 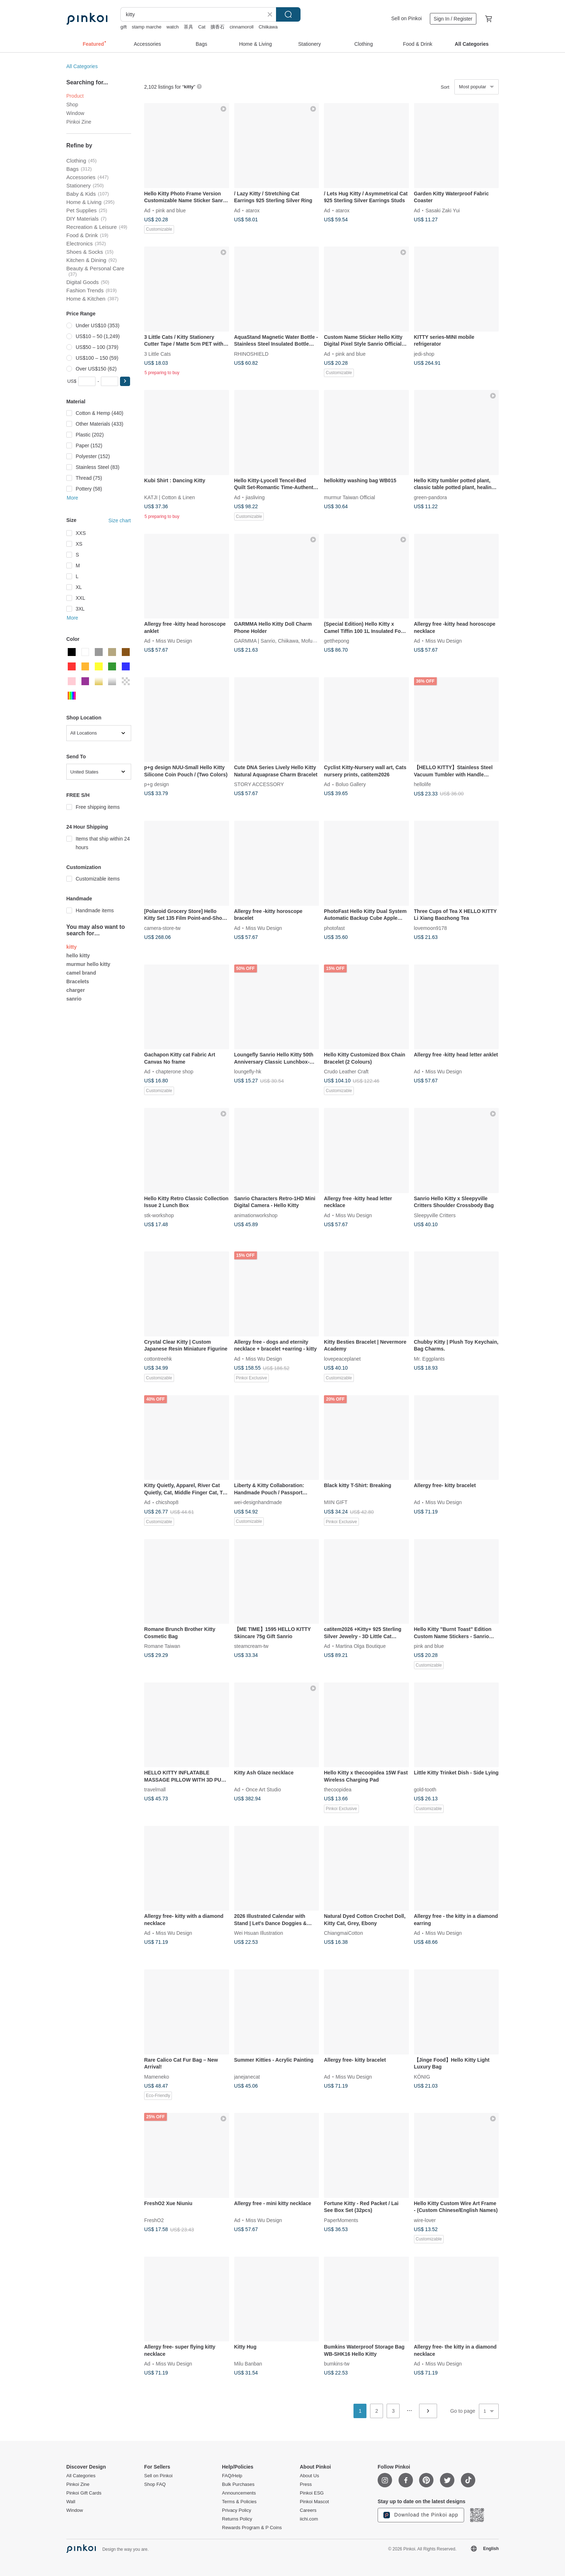 What do you see at coordinates (308, 2510) in the screenshot?
I see `Careers` at bounding box center [308, 2510].